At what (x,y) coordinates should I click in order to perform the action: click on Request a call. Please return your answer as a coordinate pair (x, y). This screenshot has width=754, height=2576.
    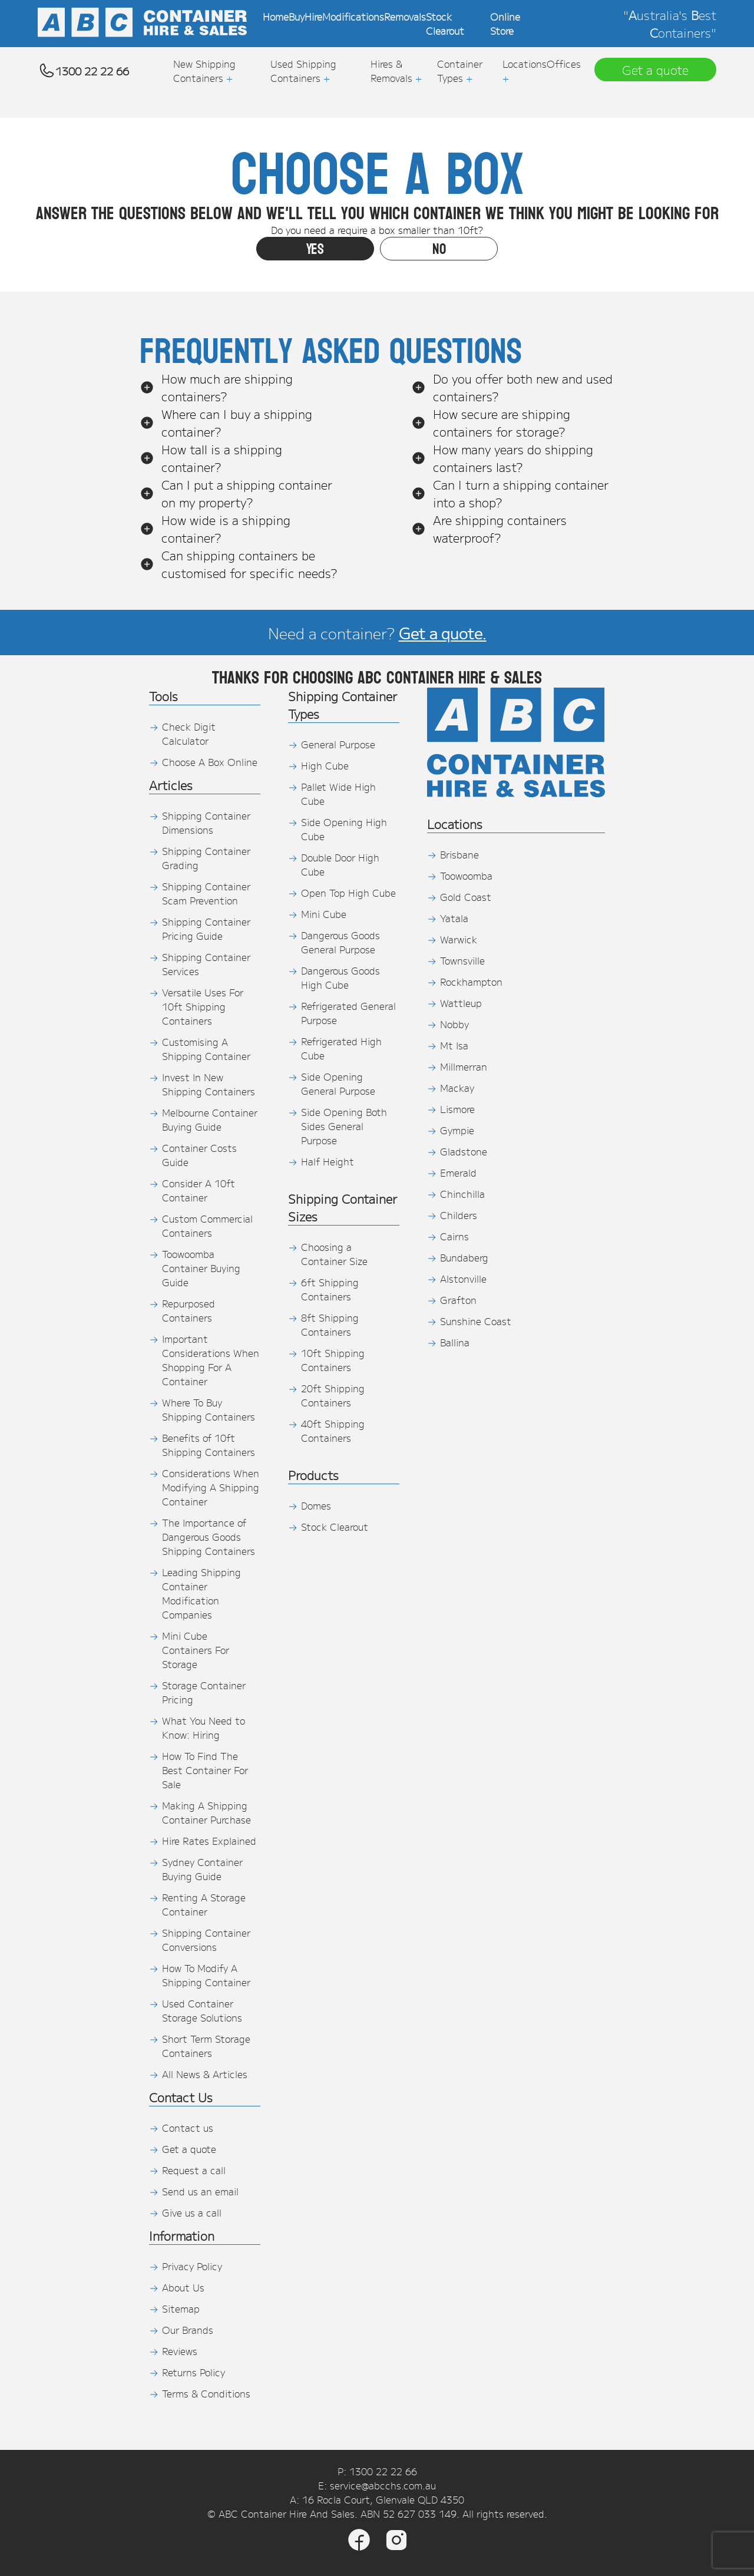
    Looking at the image, I should click on (194, 2170).